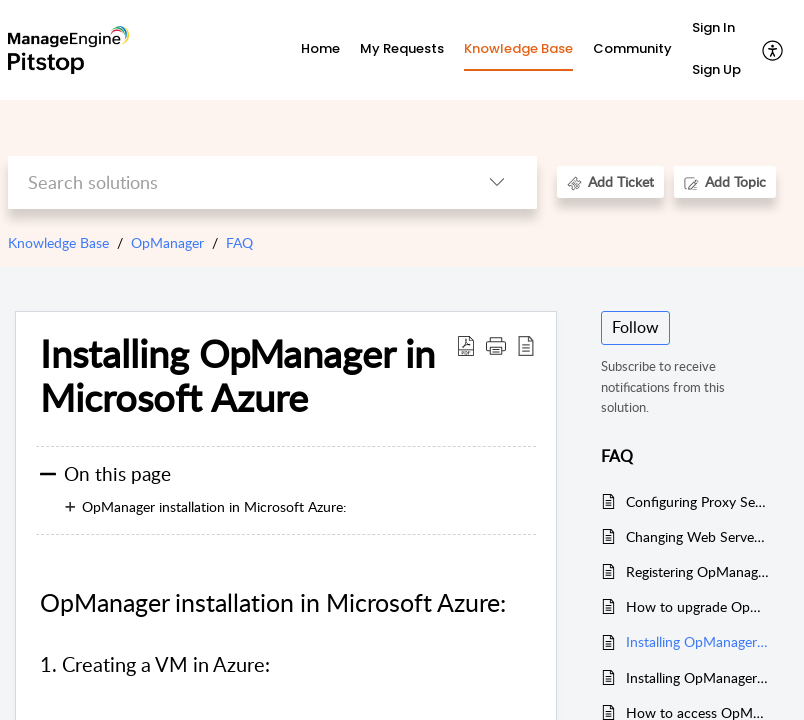  What do you see at coordinates (697, 536) in the screenshot?
I see `Changing Web Server port in OpManager` at bounding box center [697, 536].